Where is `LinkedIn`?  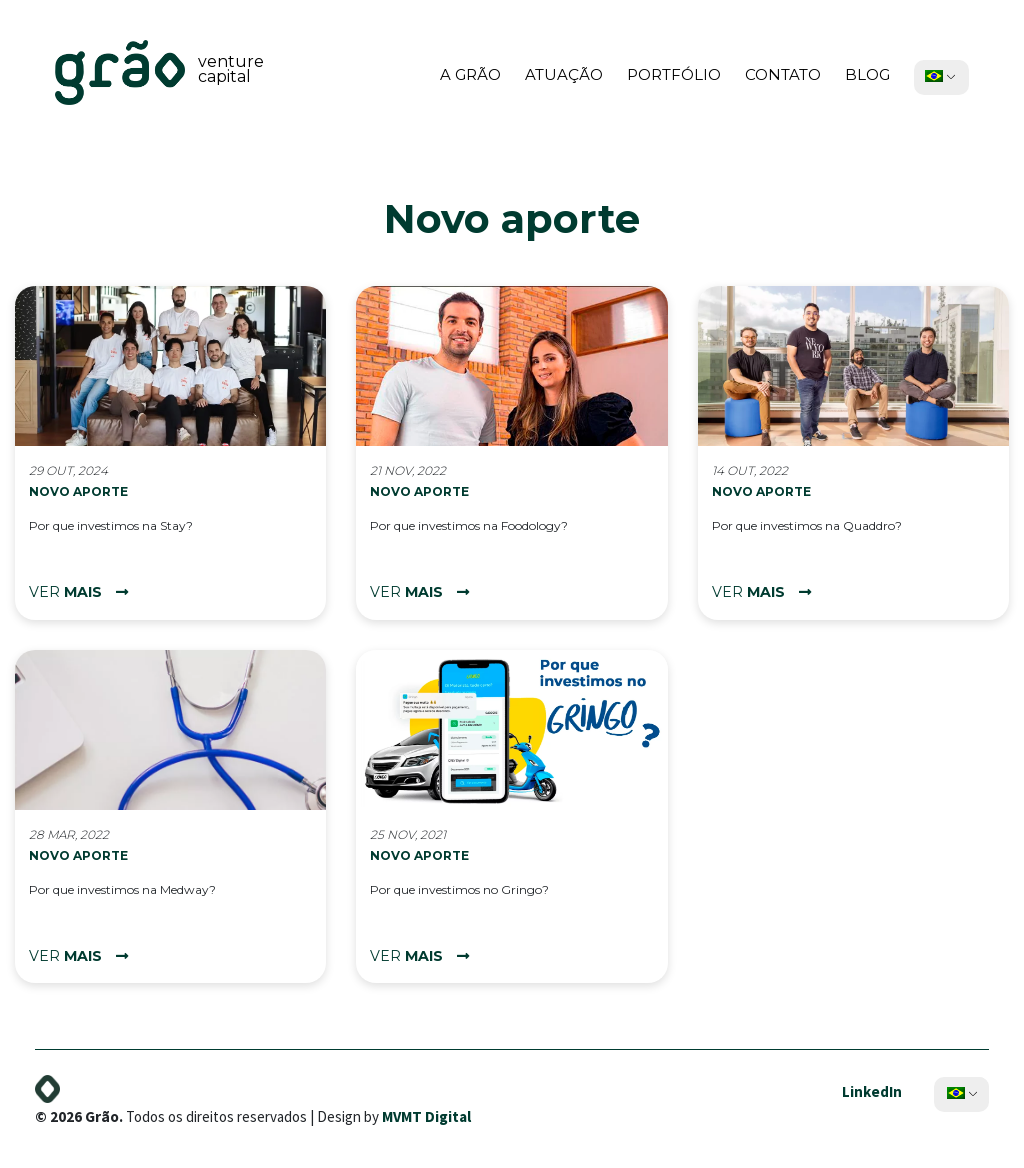
LinkedIn is located at coordinates (872, 1087).